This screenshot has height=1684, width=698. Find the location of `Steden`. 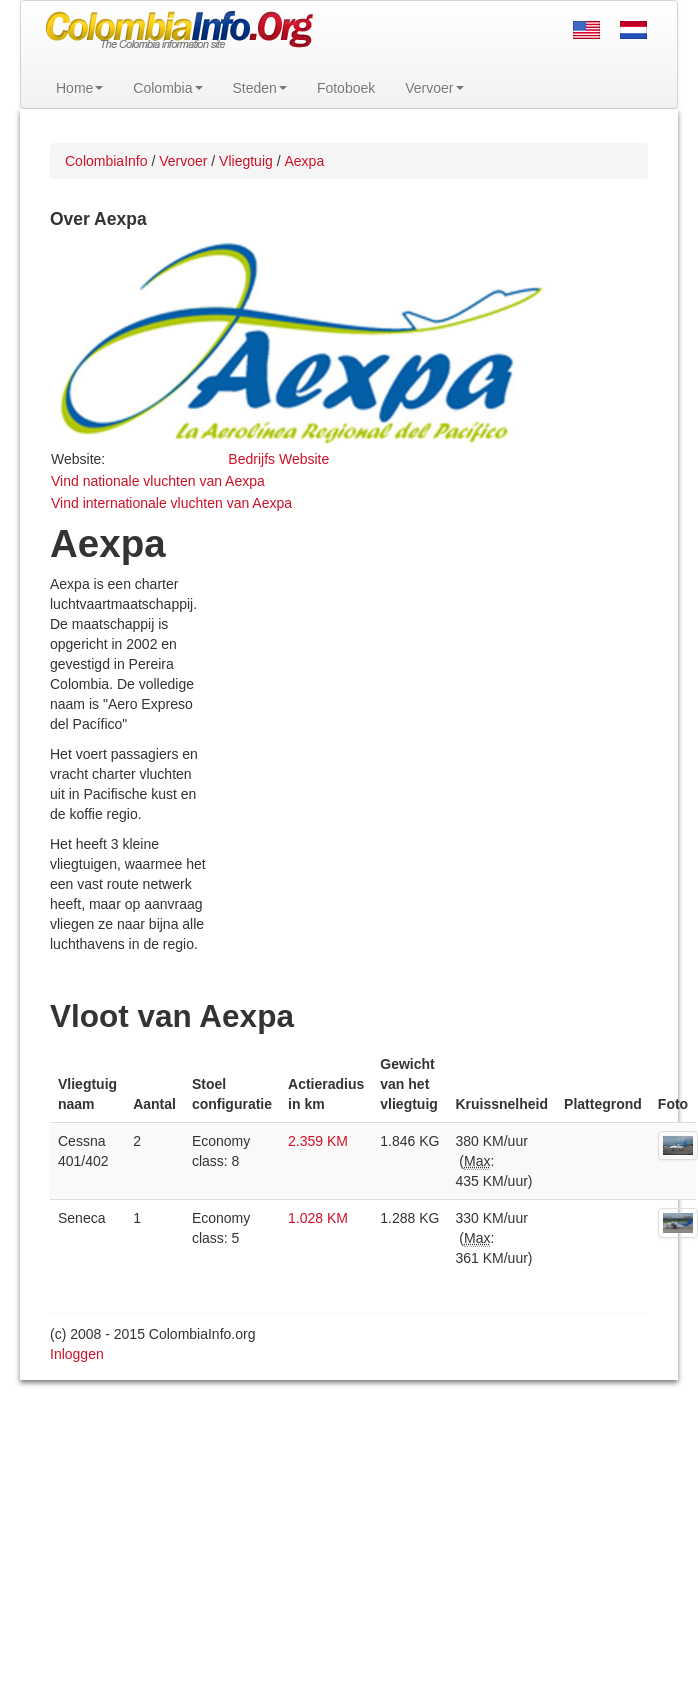

Steden is located at coordinates (260, 88).